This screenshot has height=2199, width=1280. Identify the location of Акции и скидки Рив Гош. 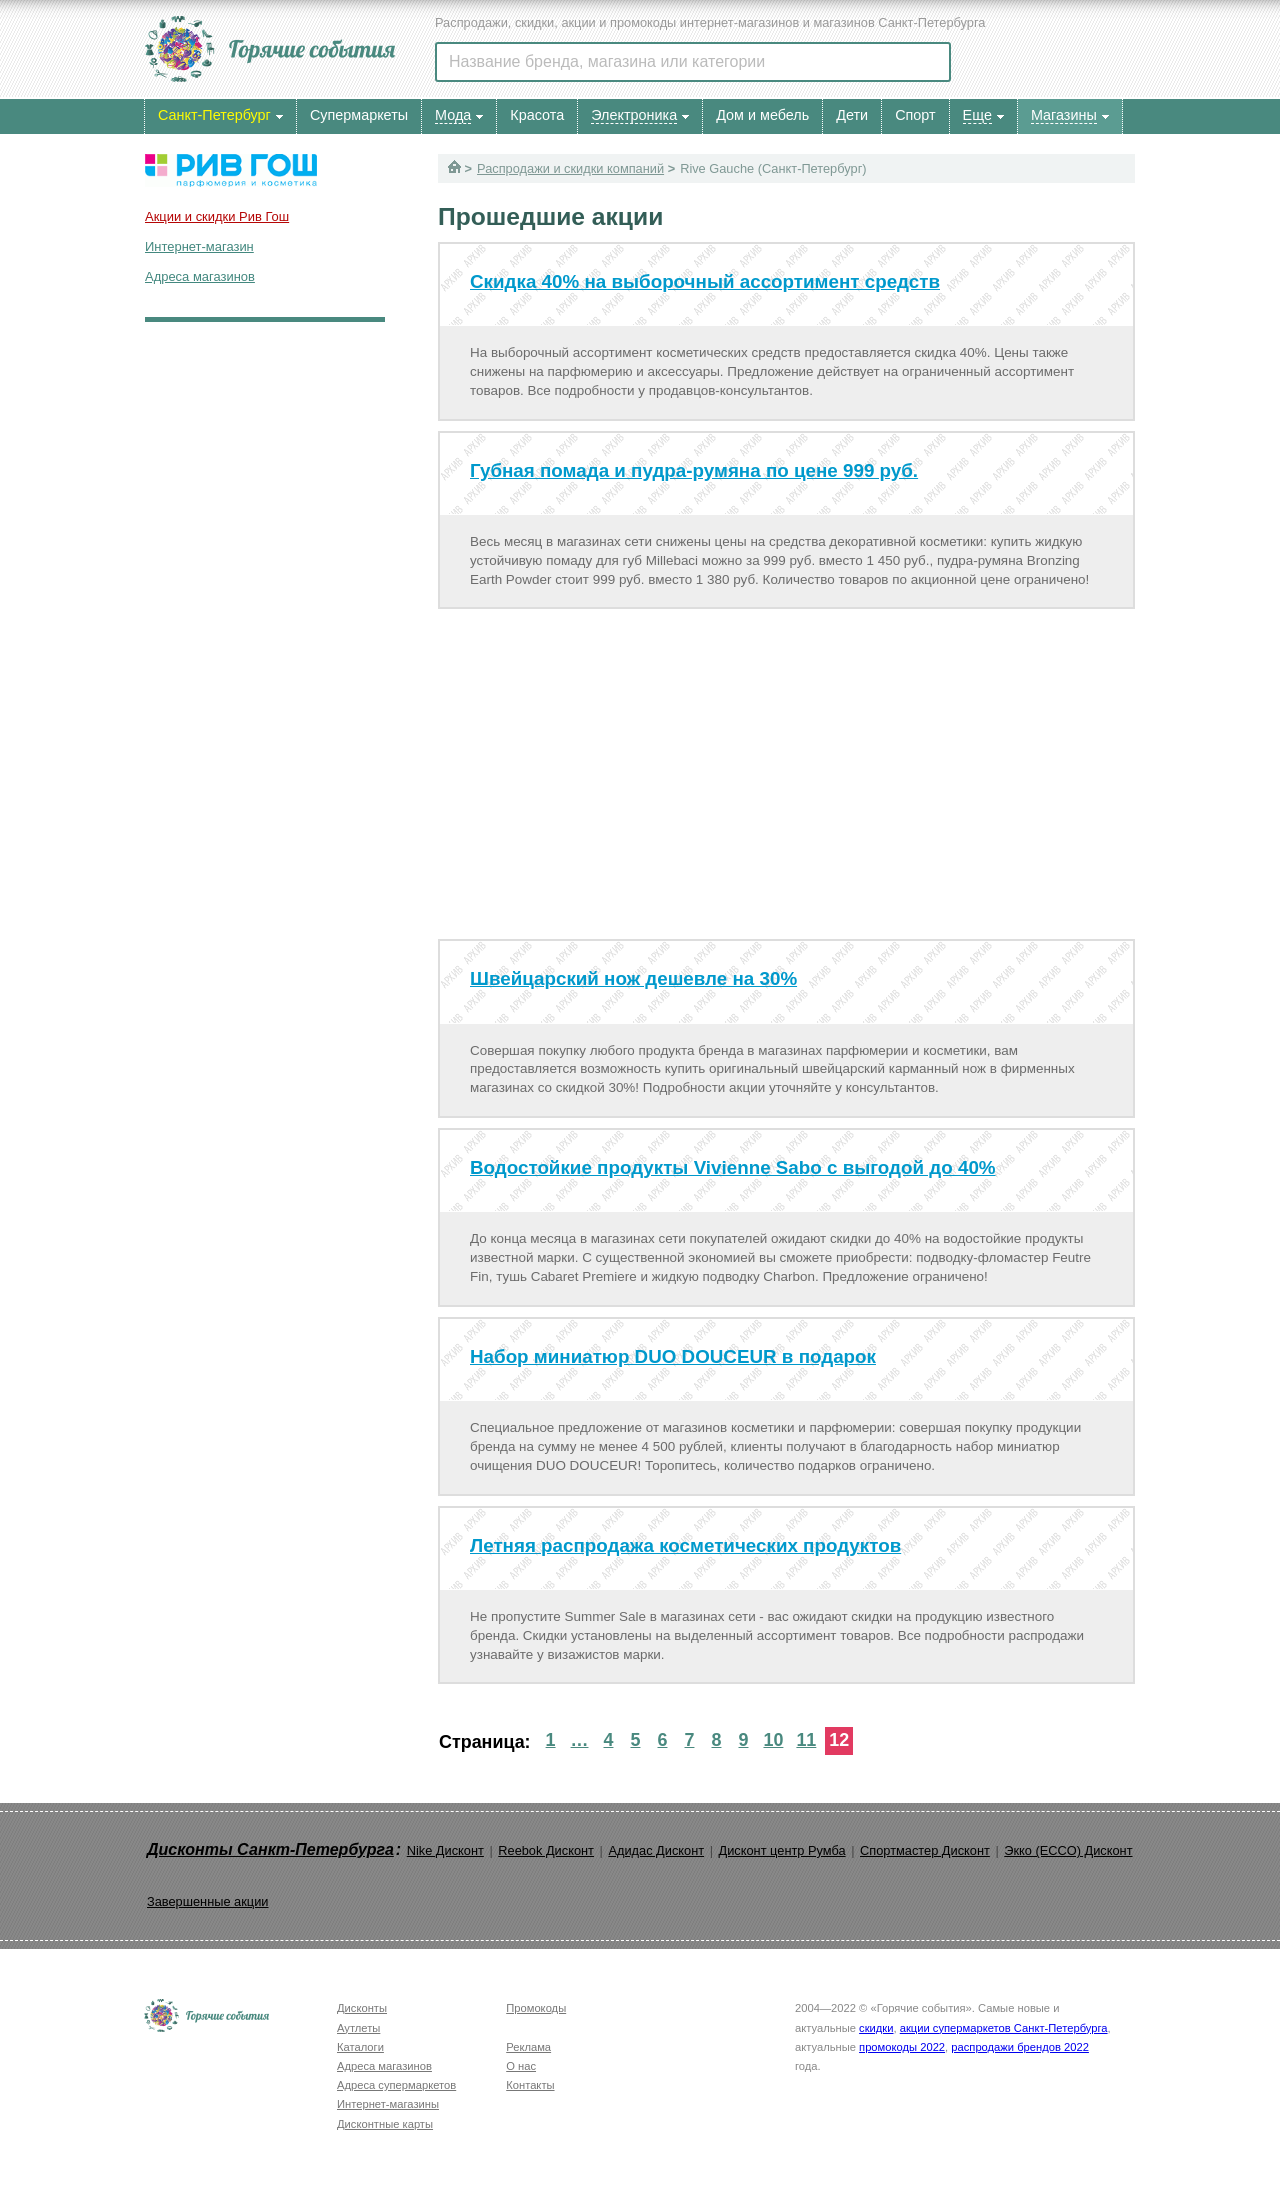
(217, 216).